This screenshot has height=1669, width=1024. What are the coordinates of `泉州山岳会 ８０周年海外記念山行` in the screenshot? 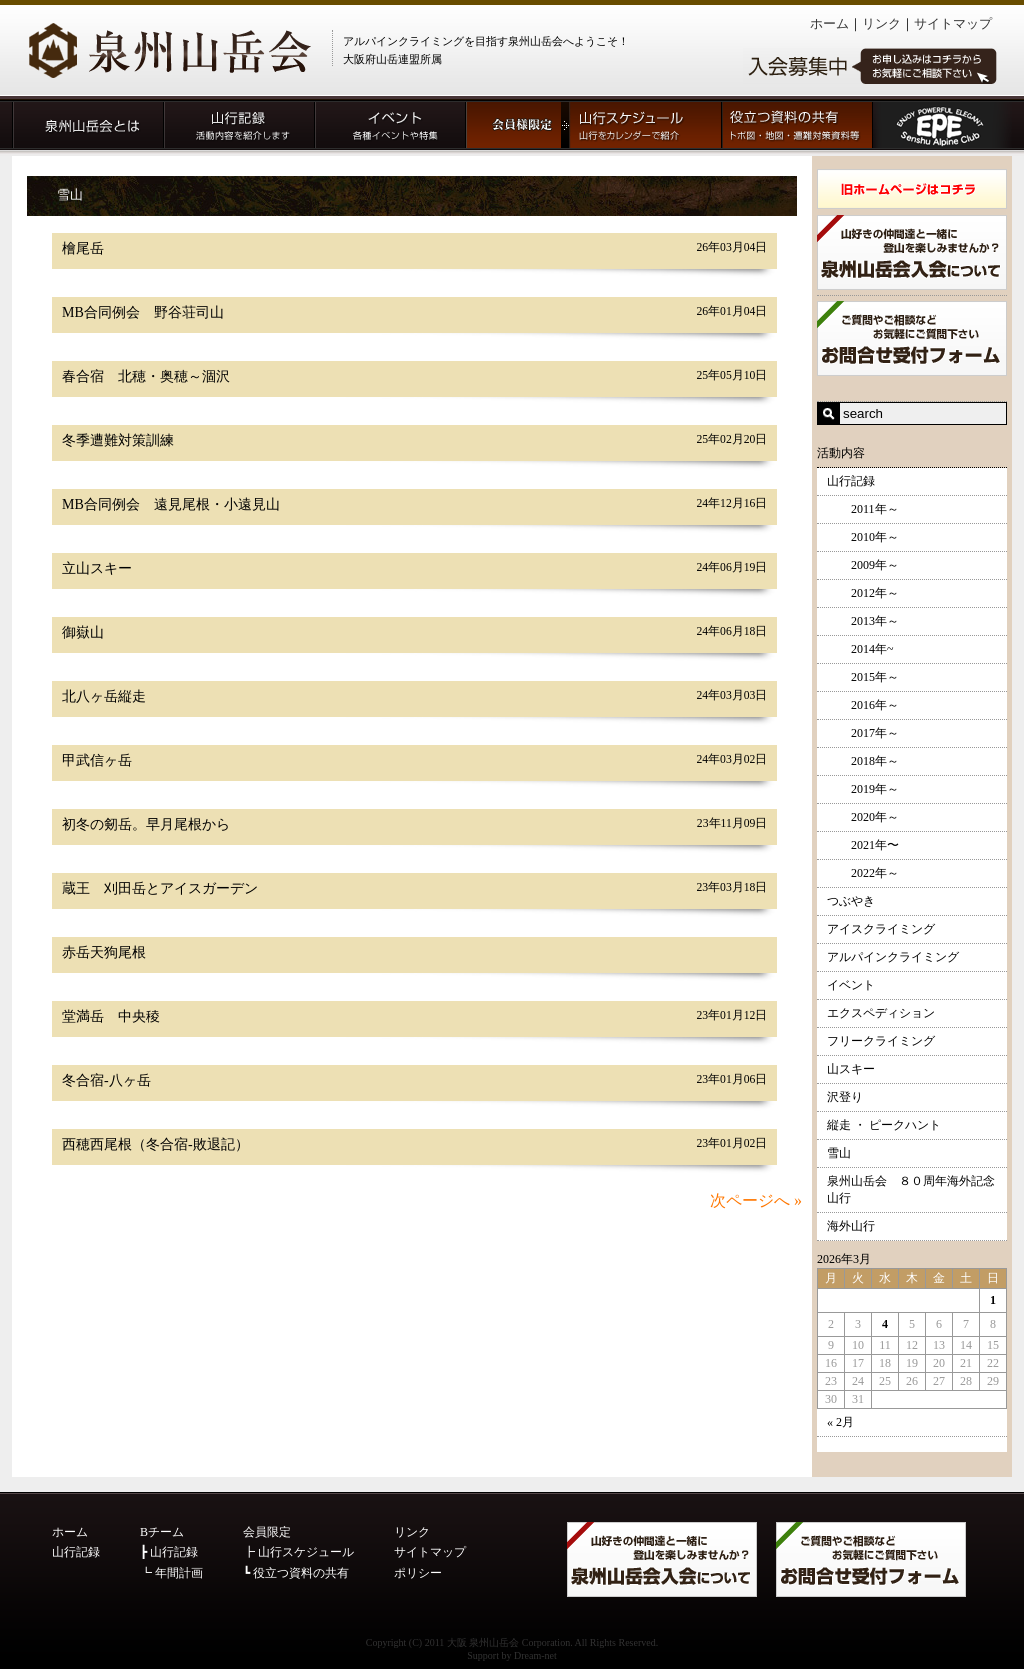 It's located at (911, 1189).